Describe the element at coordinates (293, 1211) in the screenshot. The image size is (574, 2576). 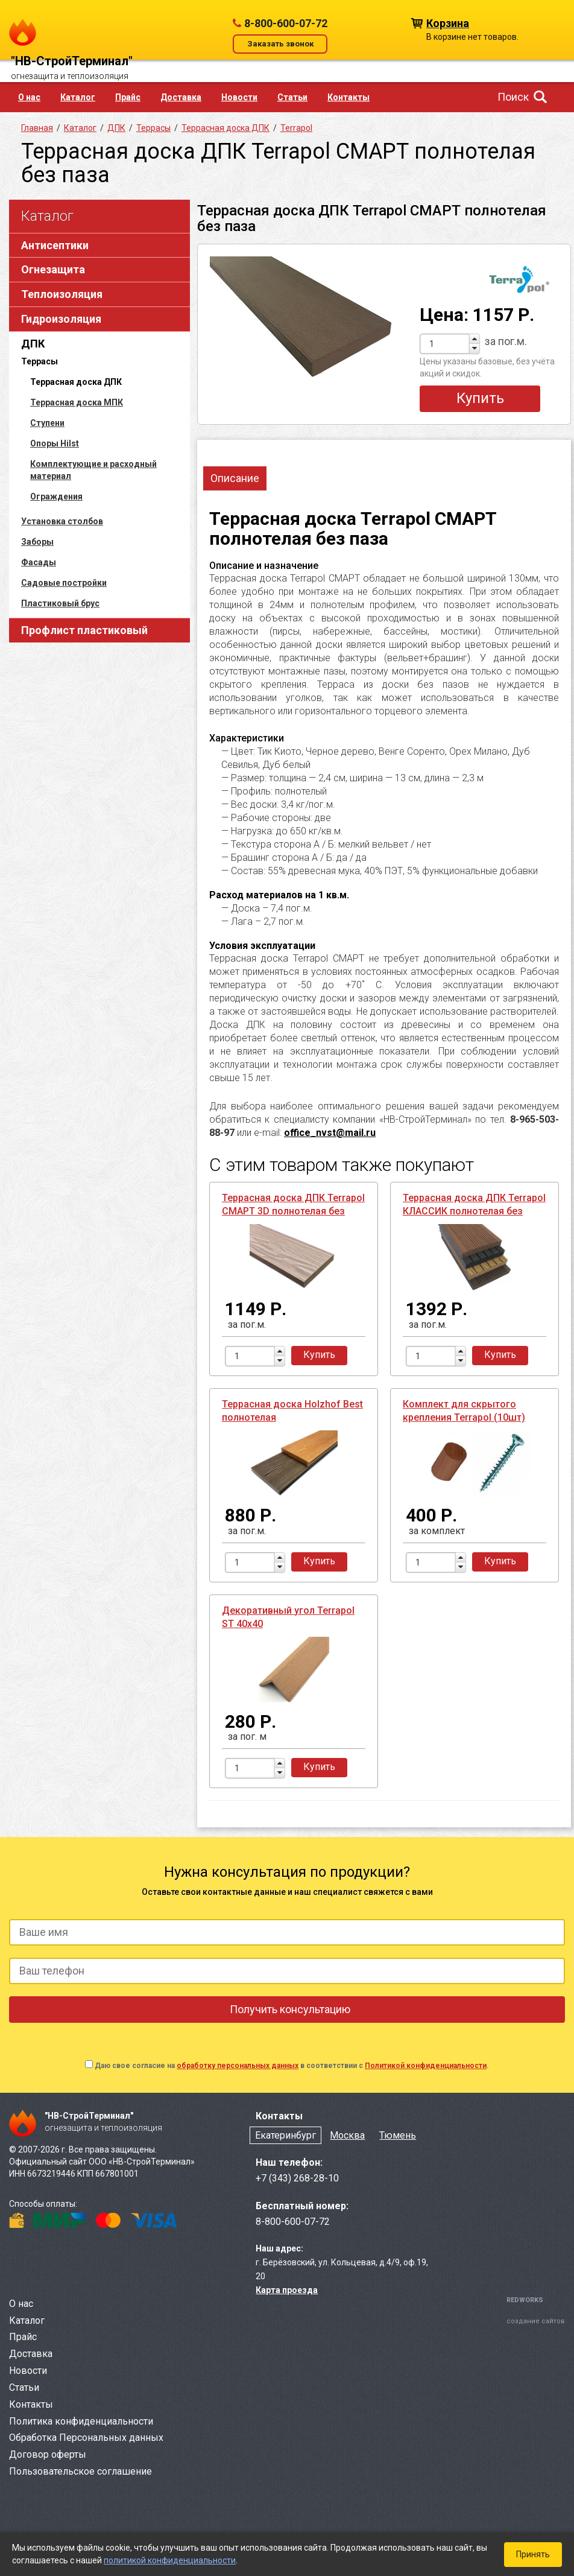
I see `Террасная доска ДПК Terrapol СМАРТ 3D полнотелая без паза` at that location.